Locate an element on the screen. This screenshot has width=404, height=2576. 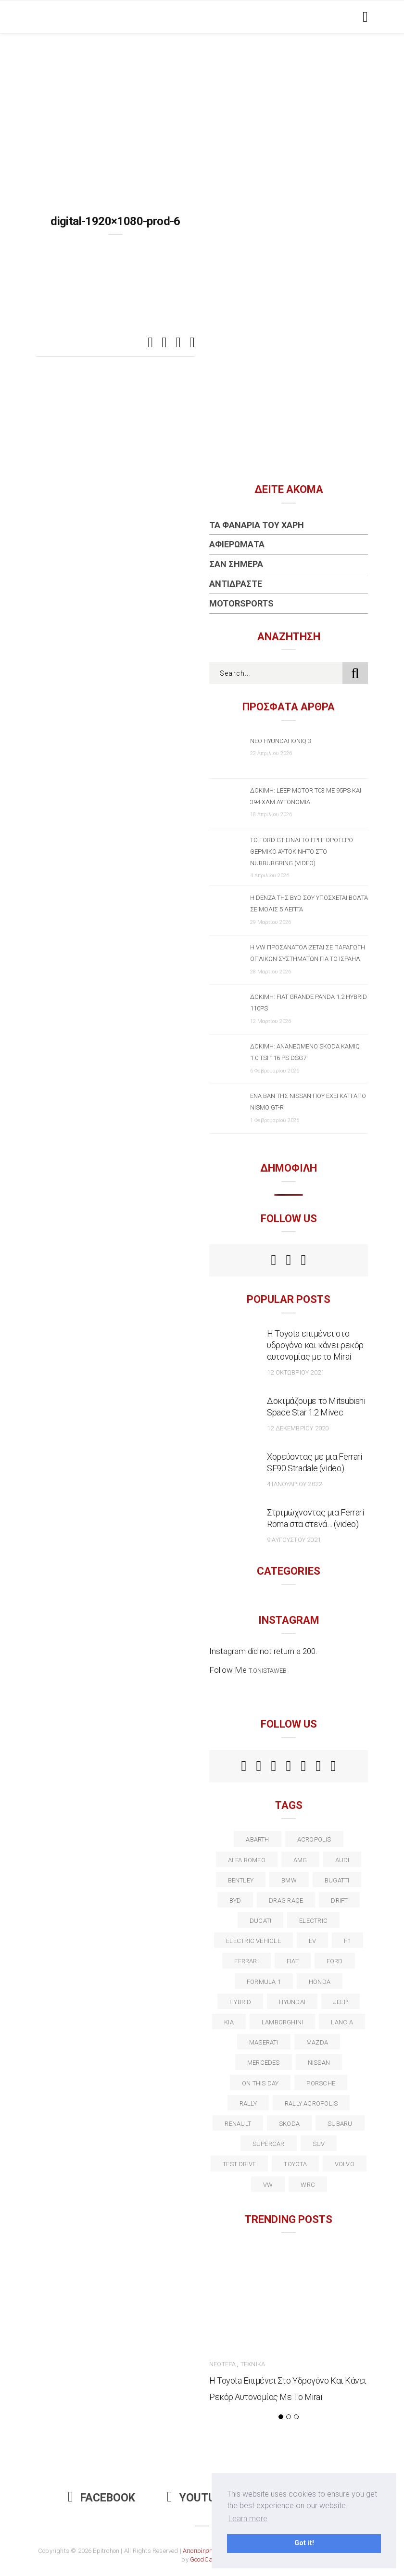
BMW [BMW (49 στοιχεία)] is located at coordinates (289, 1880).